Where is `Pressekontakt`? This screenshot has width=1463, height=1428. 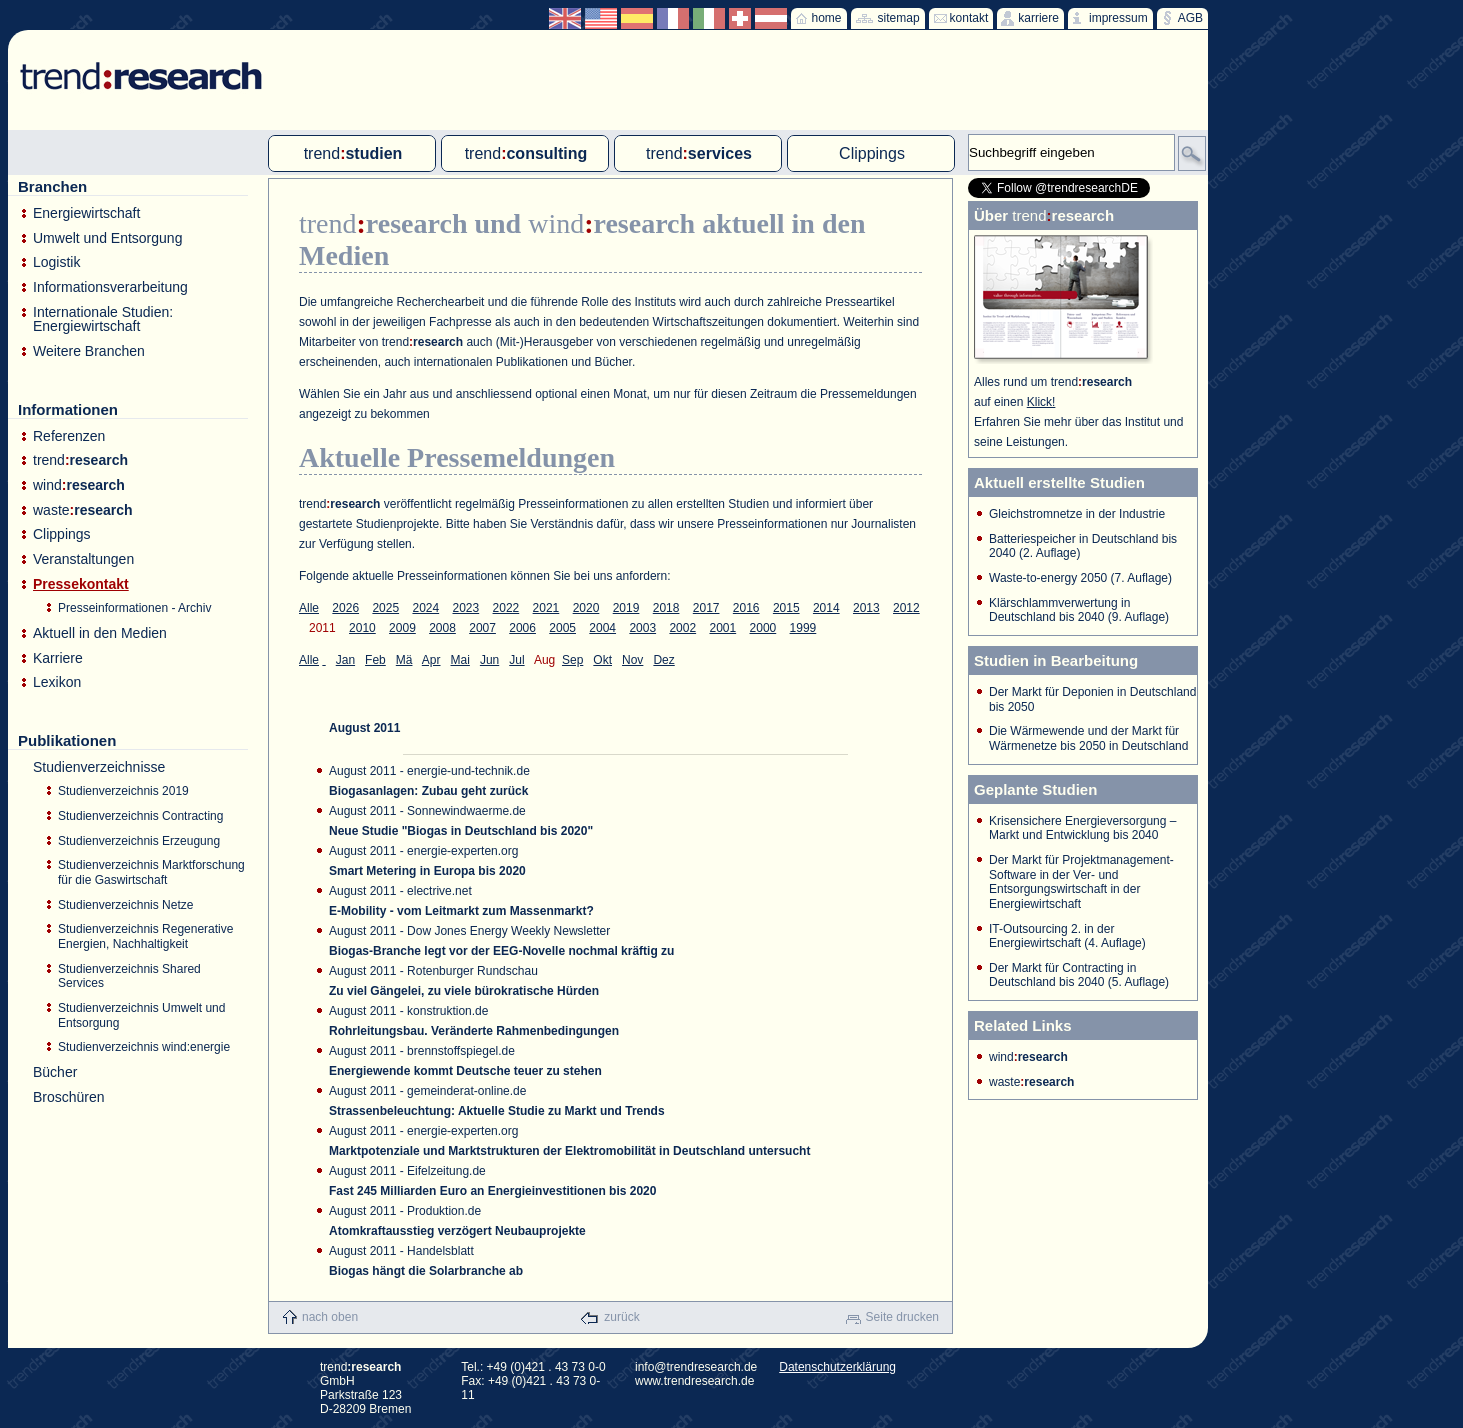
Pressekontakt is located at coordinates (81, 584).